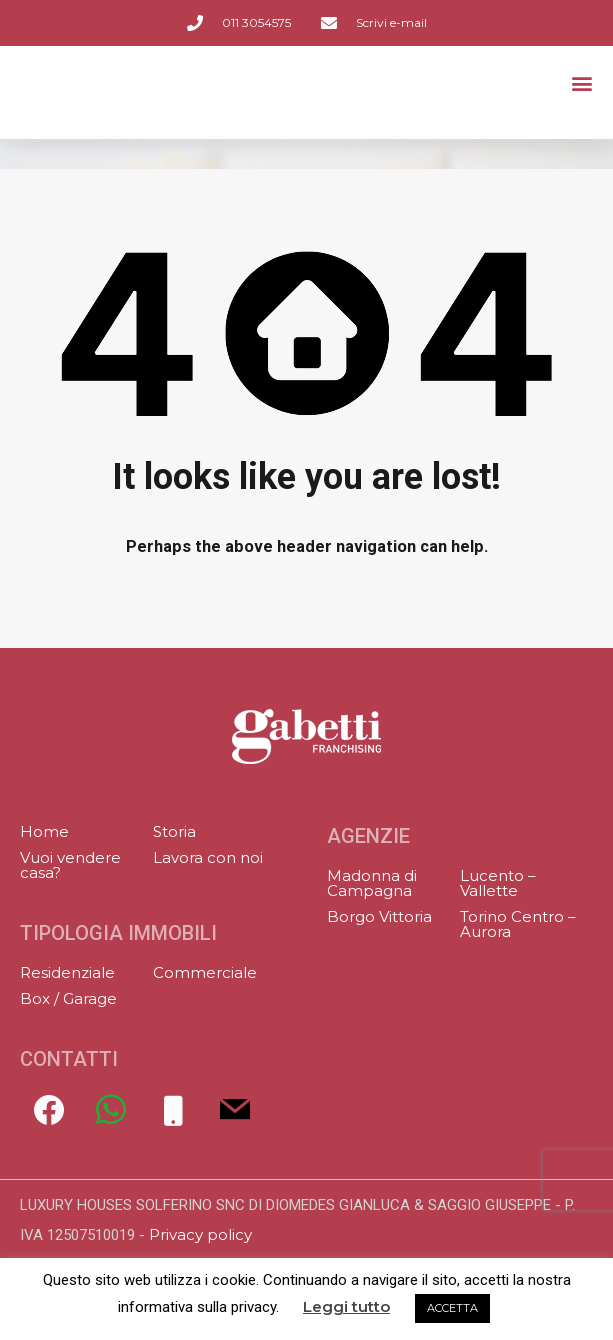  What do you see at coordinates (379, 916) in the screenshot?
I see `Borgo Vittoria` at bounding box center [379, 916].